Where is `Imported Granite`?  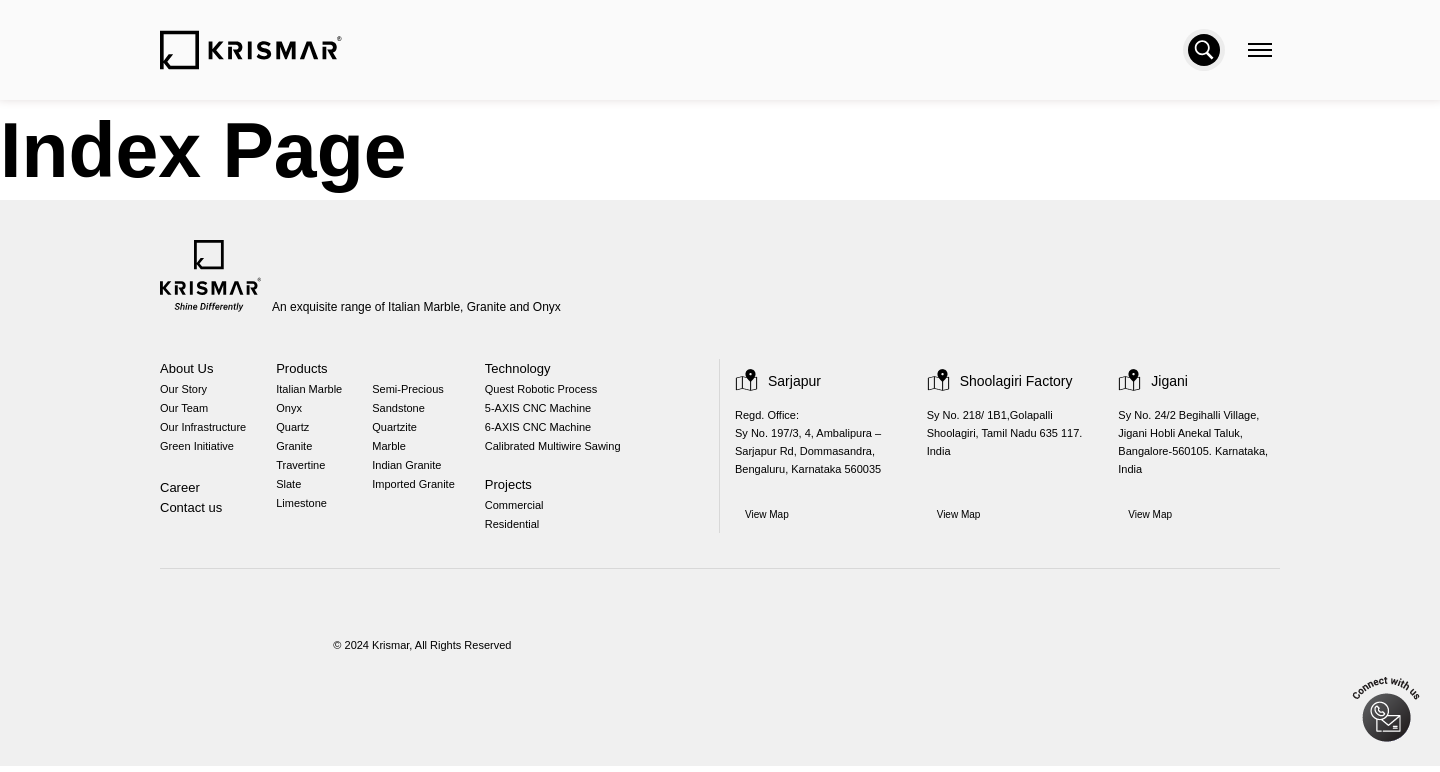 Imported Granite is located at coordinates (420, 490).